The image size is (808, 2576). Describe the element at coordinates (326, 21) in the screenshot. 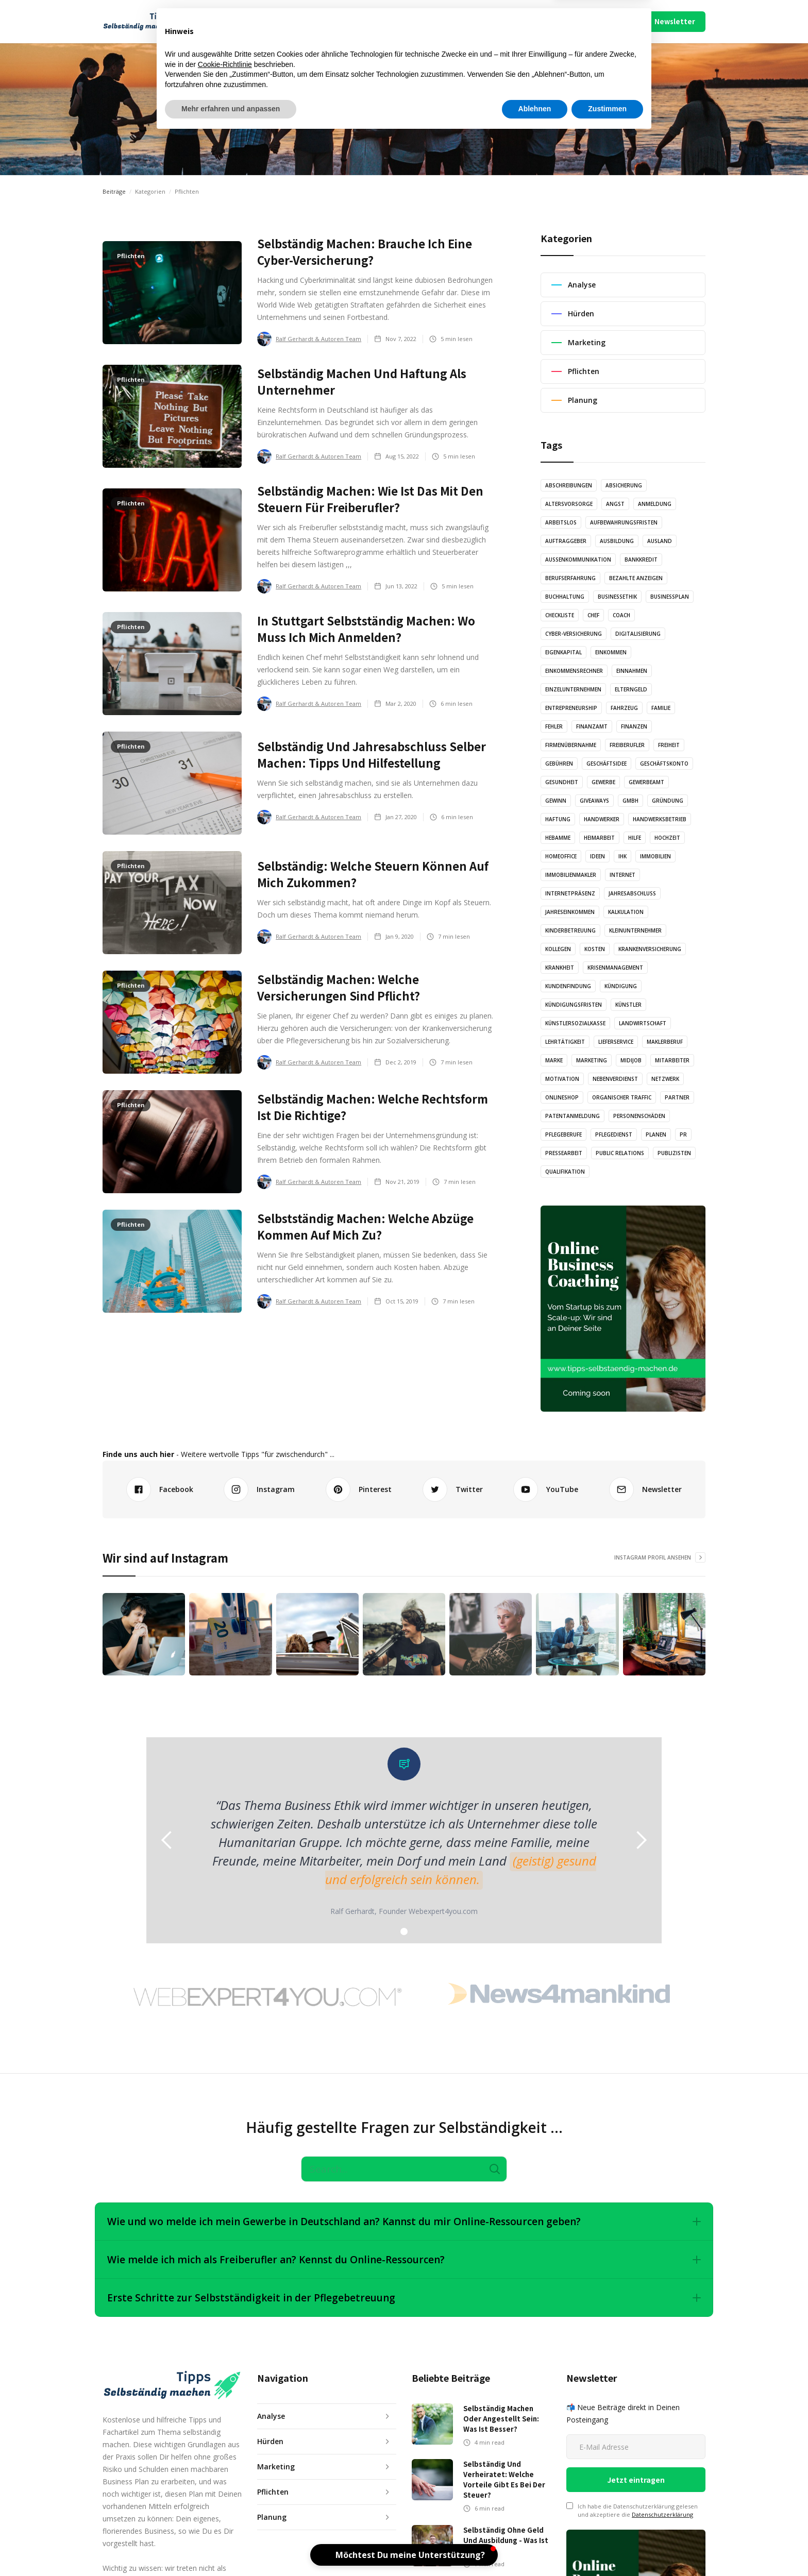

I see `Audio` at that location.